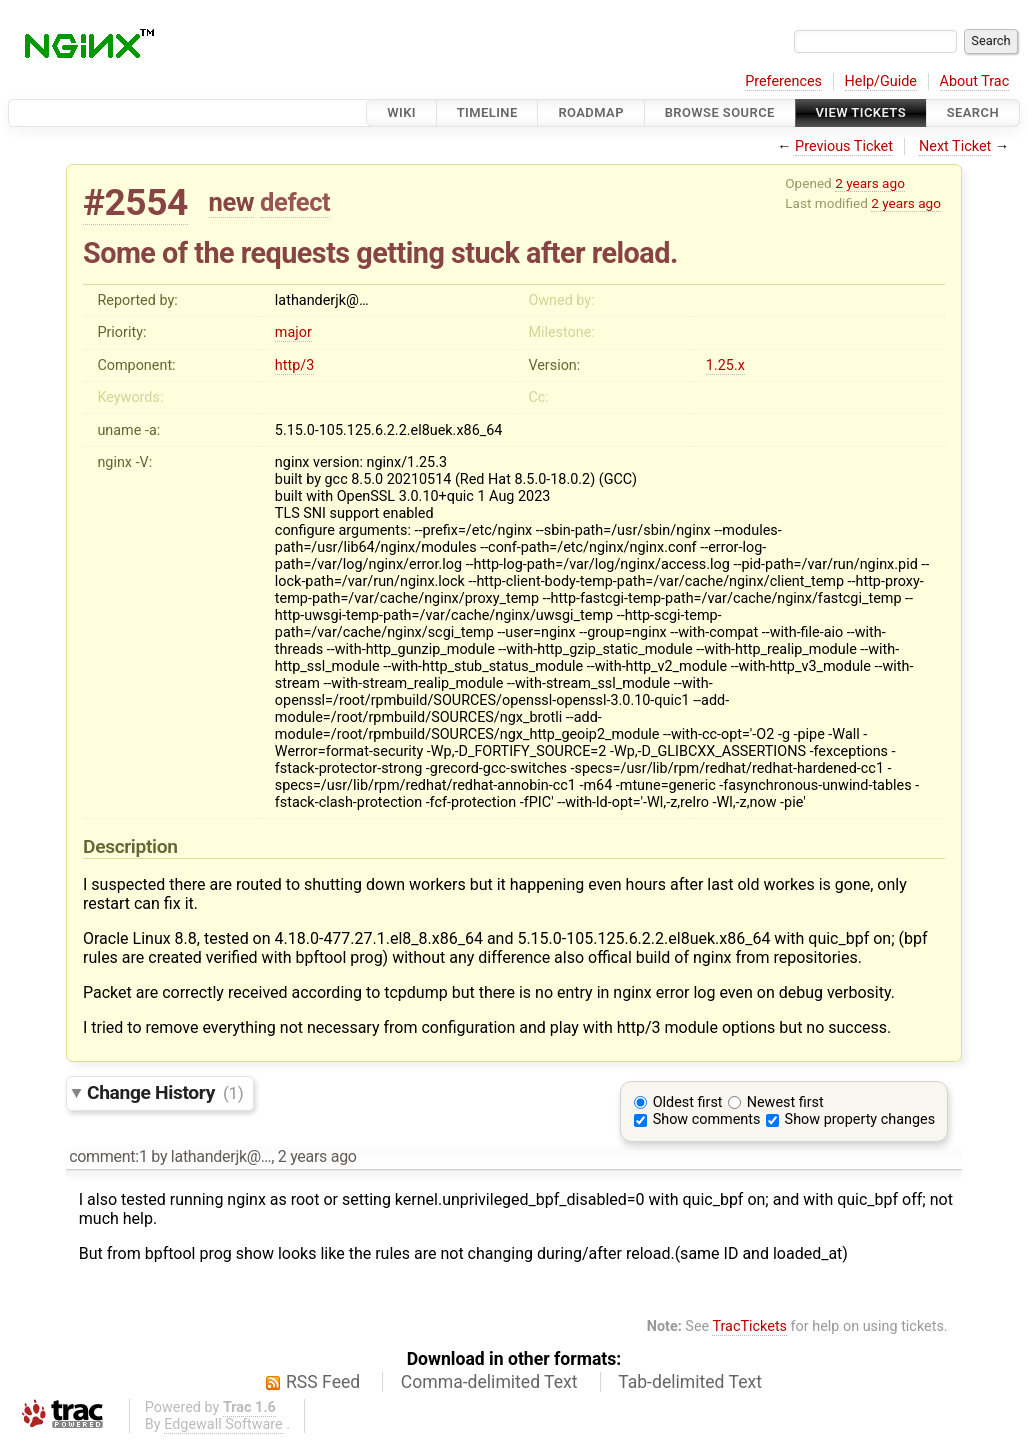 This screenshot has height=1442, width=1028. I want to click on Comma-delimited Text, so click(489, 1382).